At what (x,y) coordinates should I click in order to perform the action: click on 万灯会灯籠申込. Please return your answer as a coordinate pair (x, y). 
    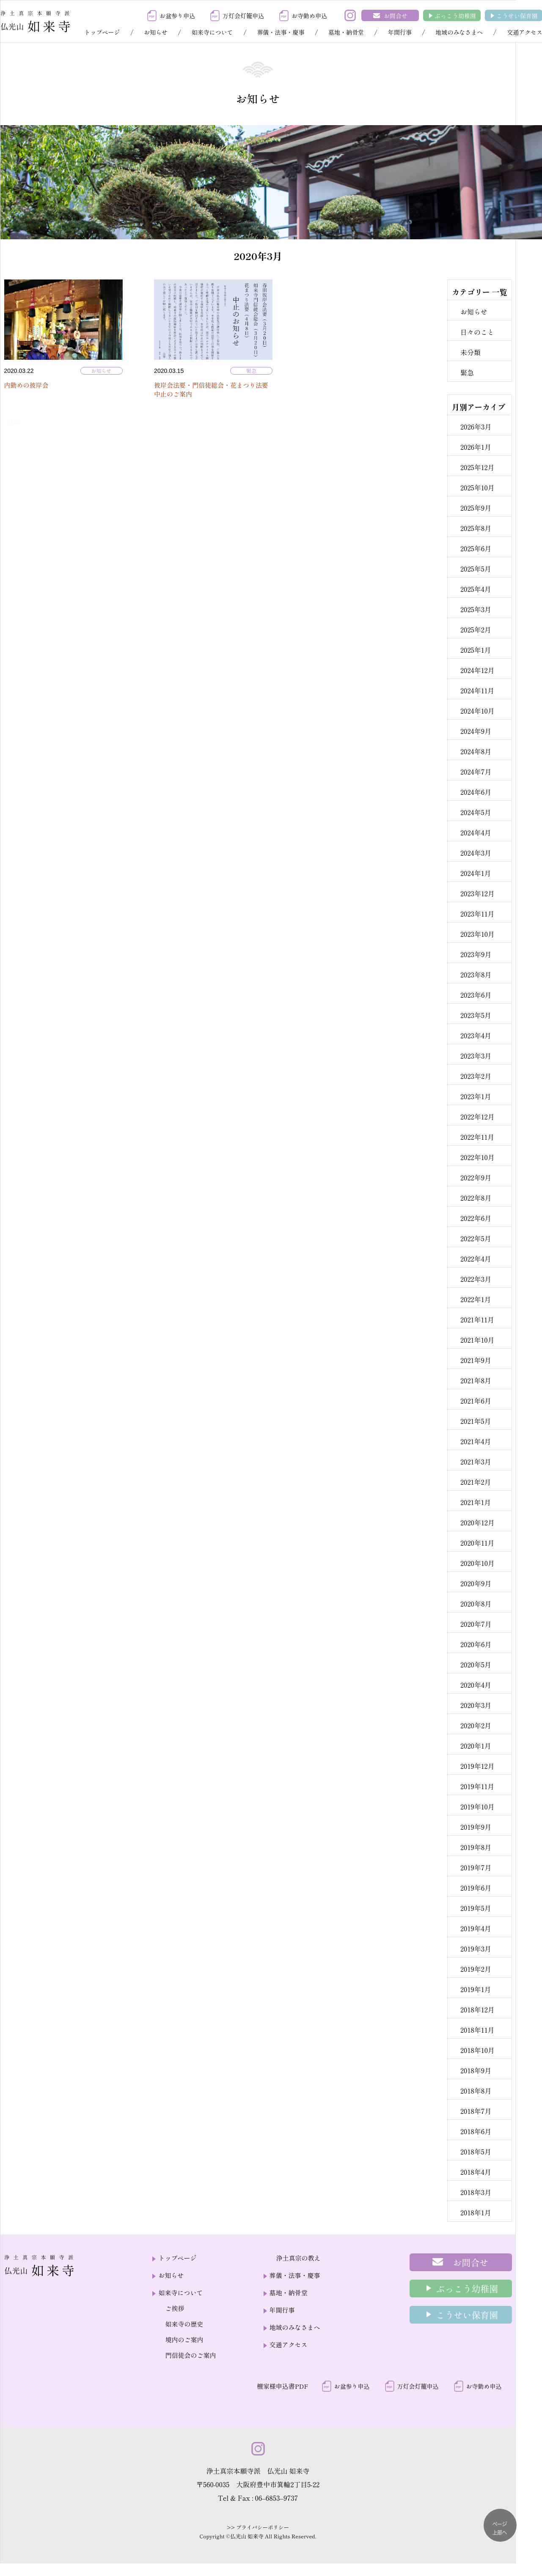
    Looking at the image, I should click on (243, 15).